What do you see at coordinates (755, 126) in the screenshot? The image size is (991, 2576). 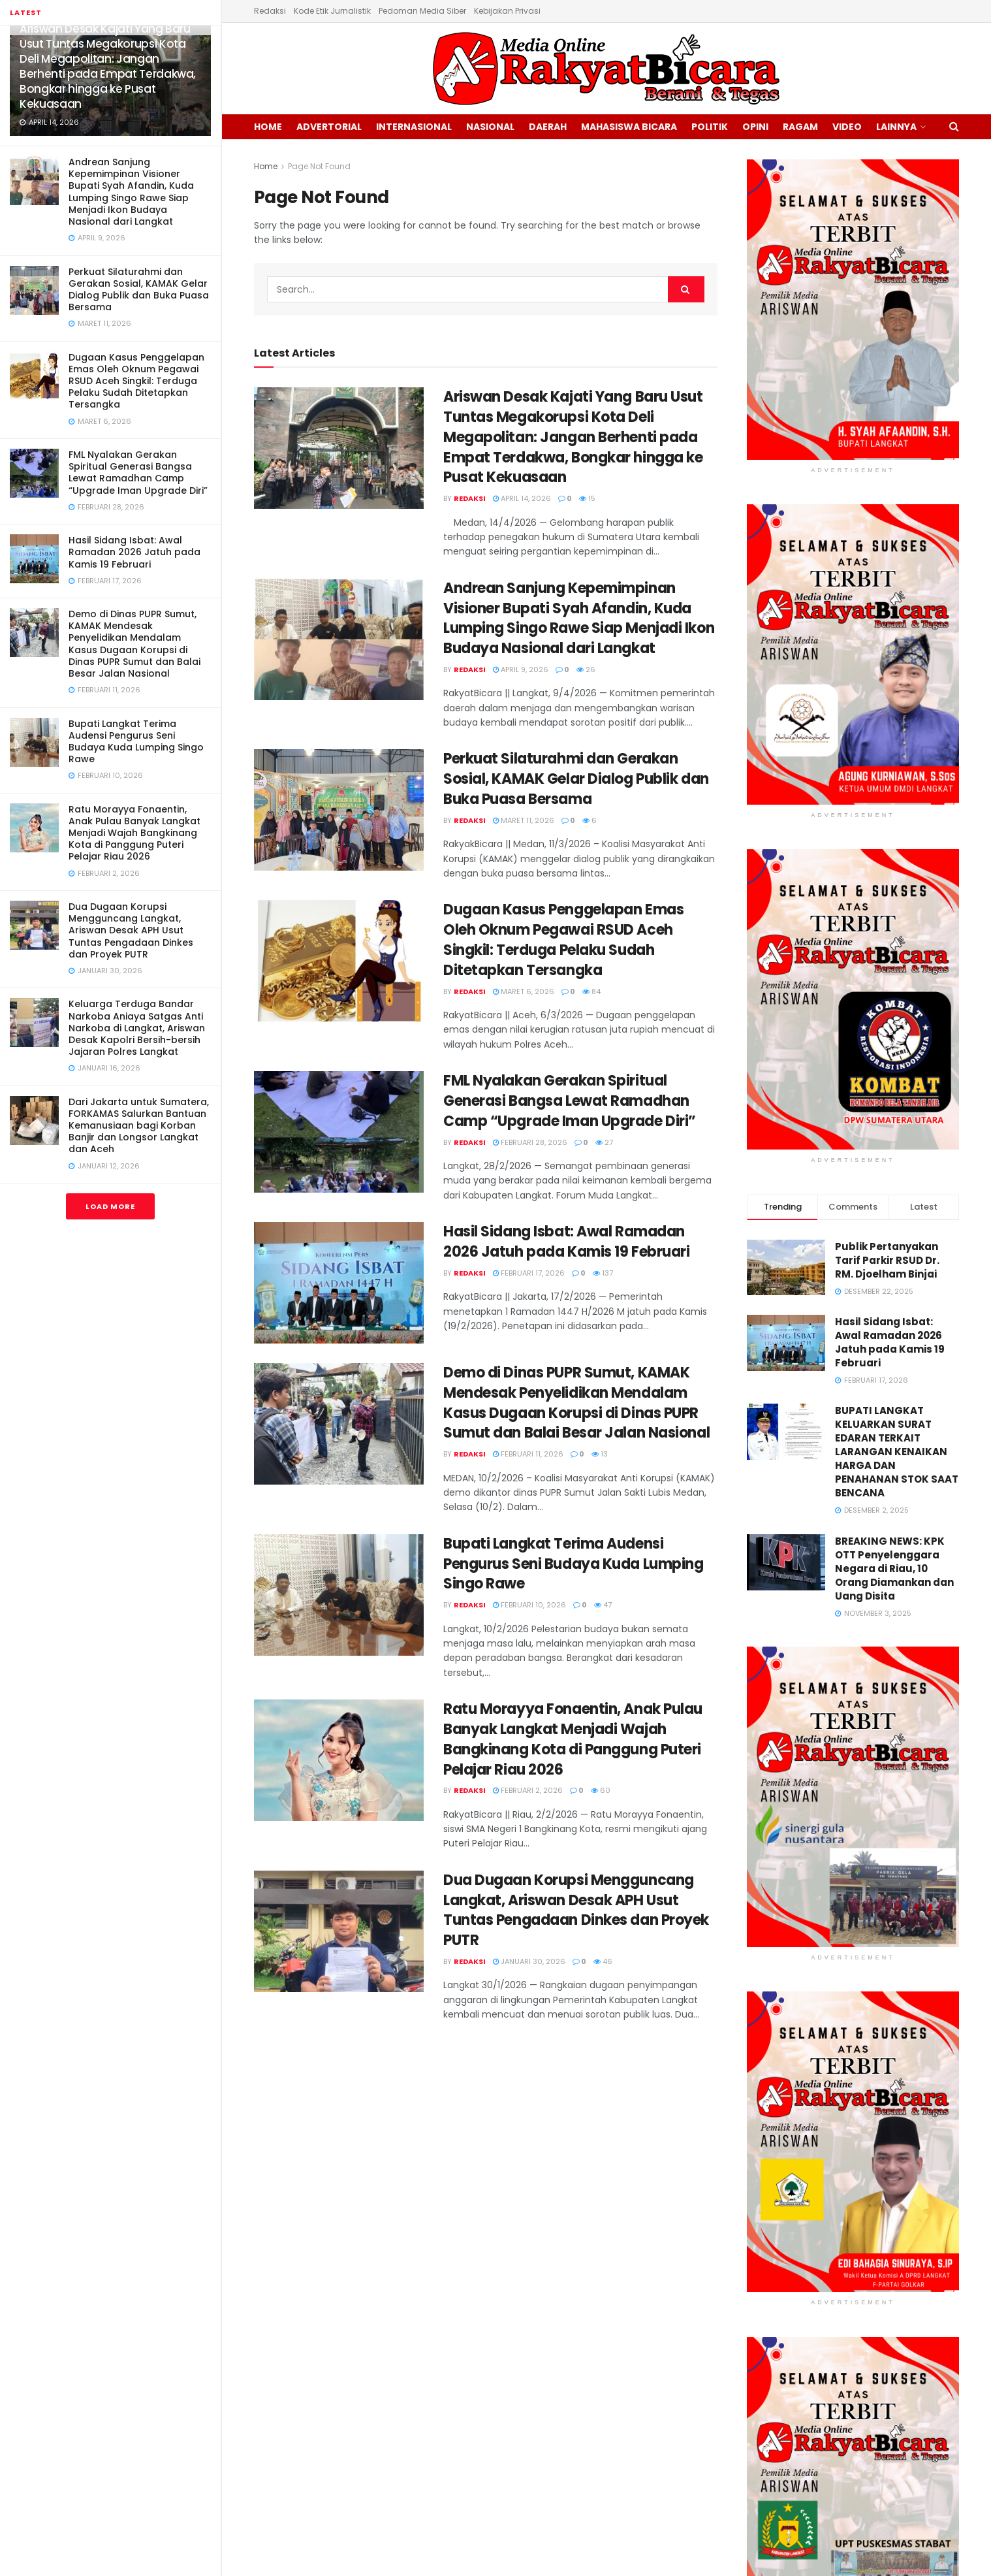 I see `Opini` at bounding box center [755, 126].